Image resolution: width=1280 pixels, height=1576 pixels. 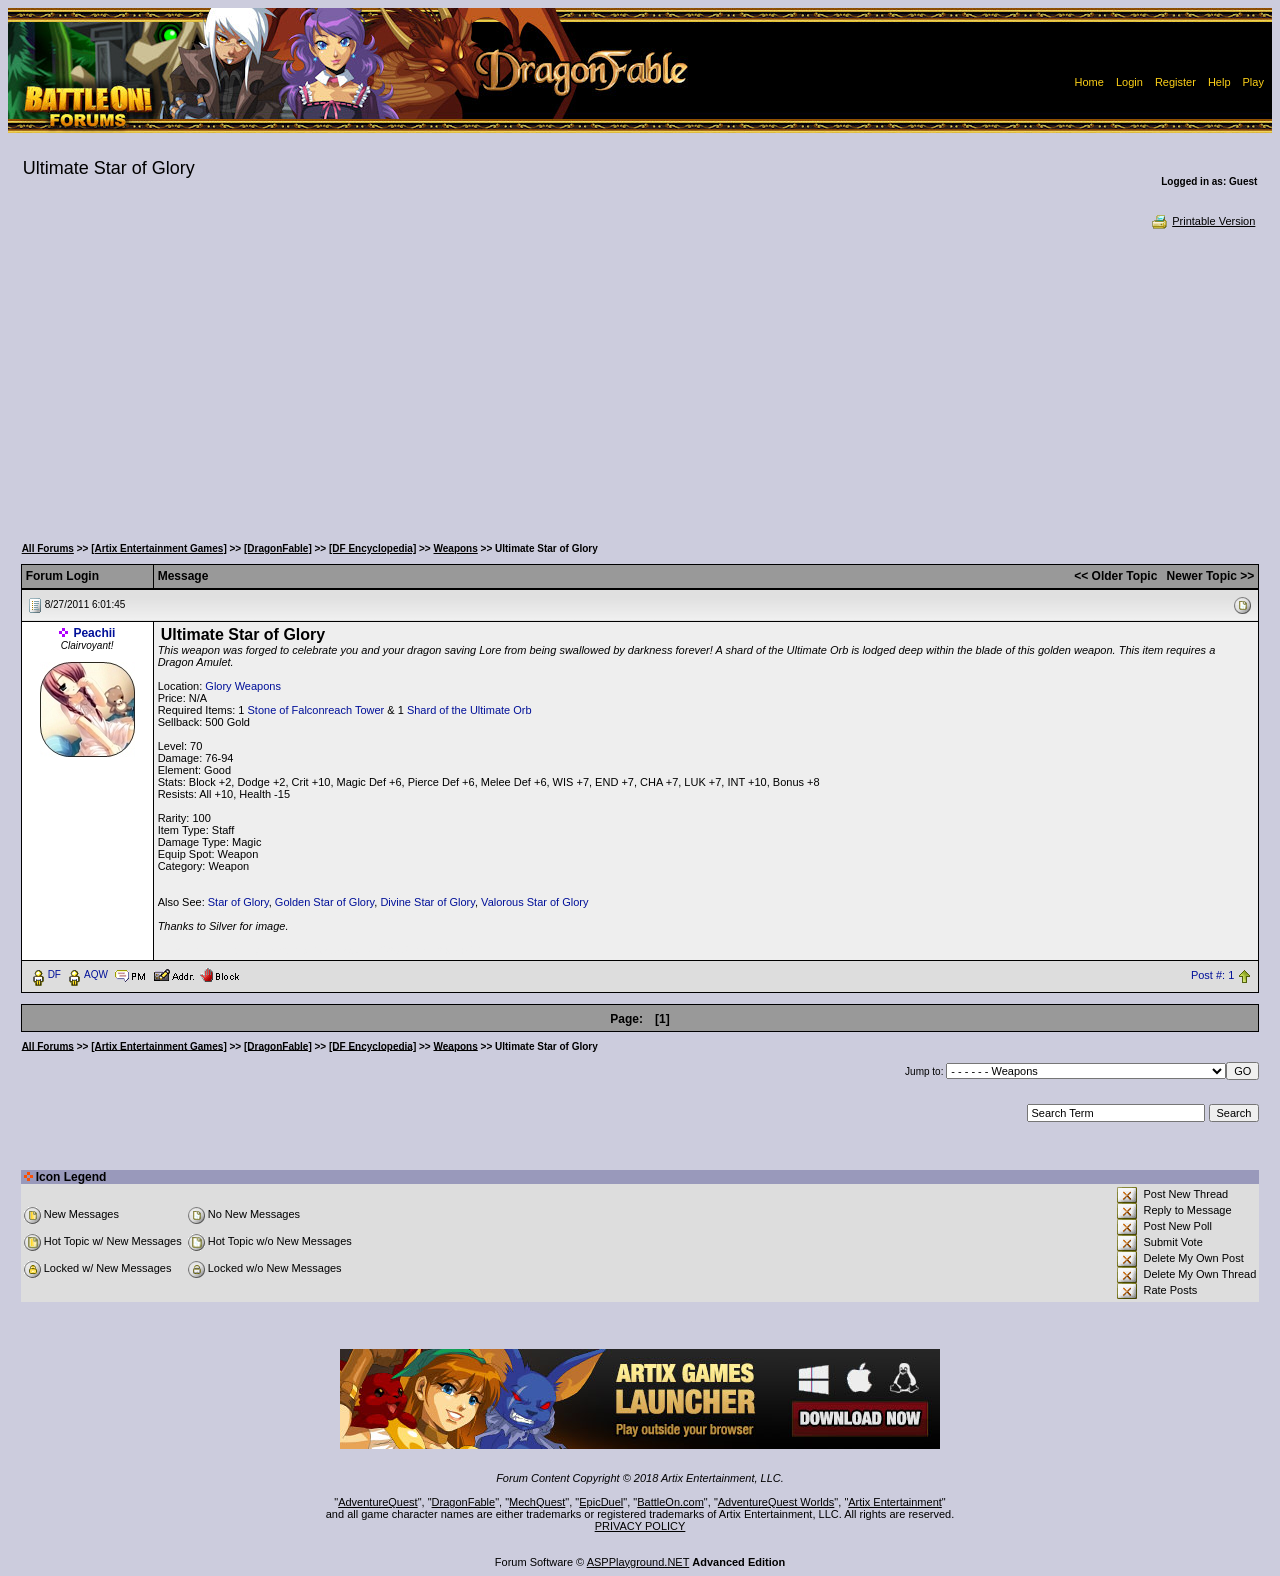 I want to click on DragonFable, so click(x=464, y=1502).